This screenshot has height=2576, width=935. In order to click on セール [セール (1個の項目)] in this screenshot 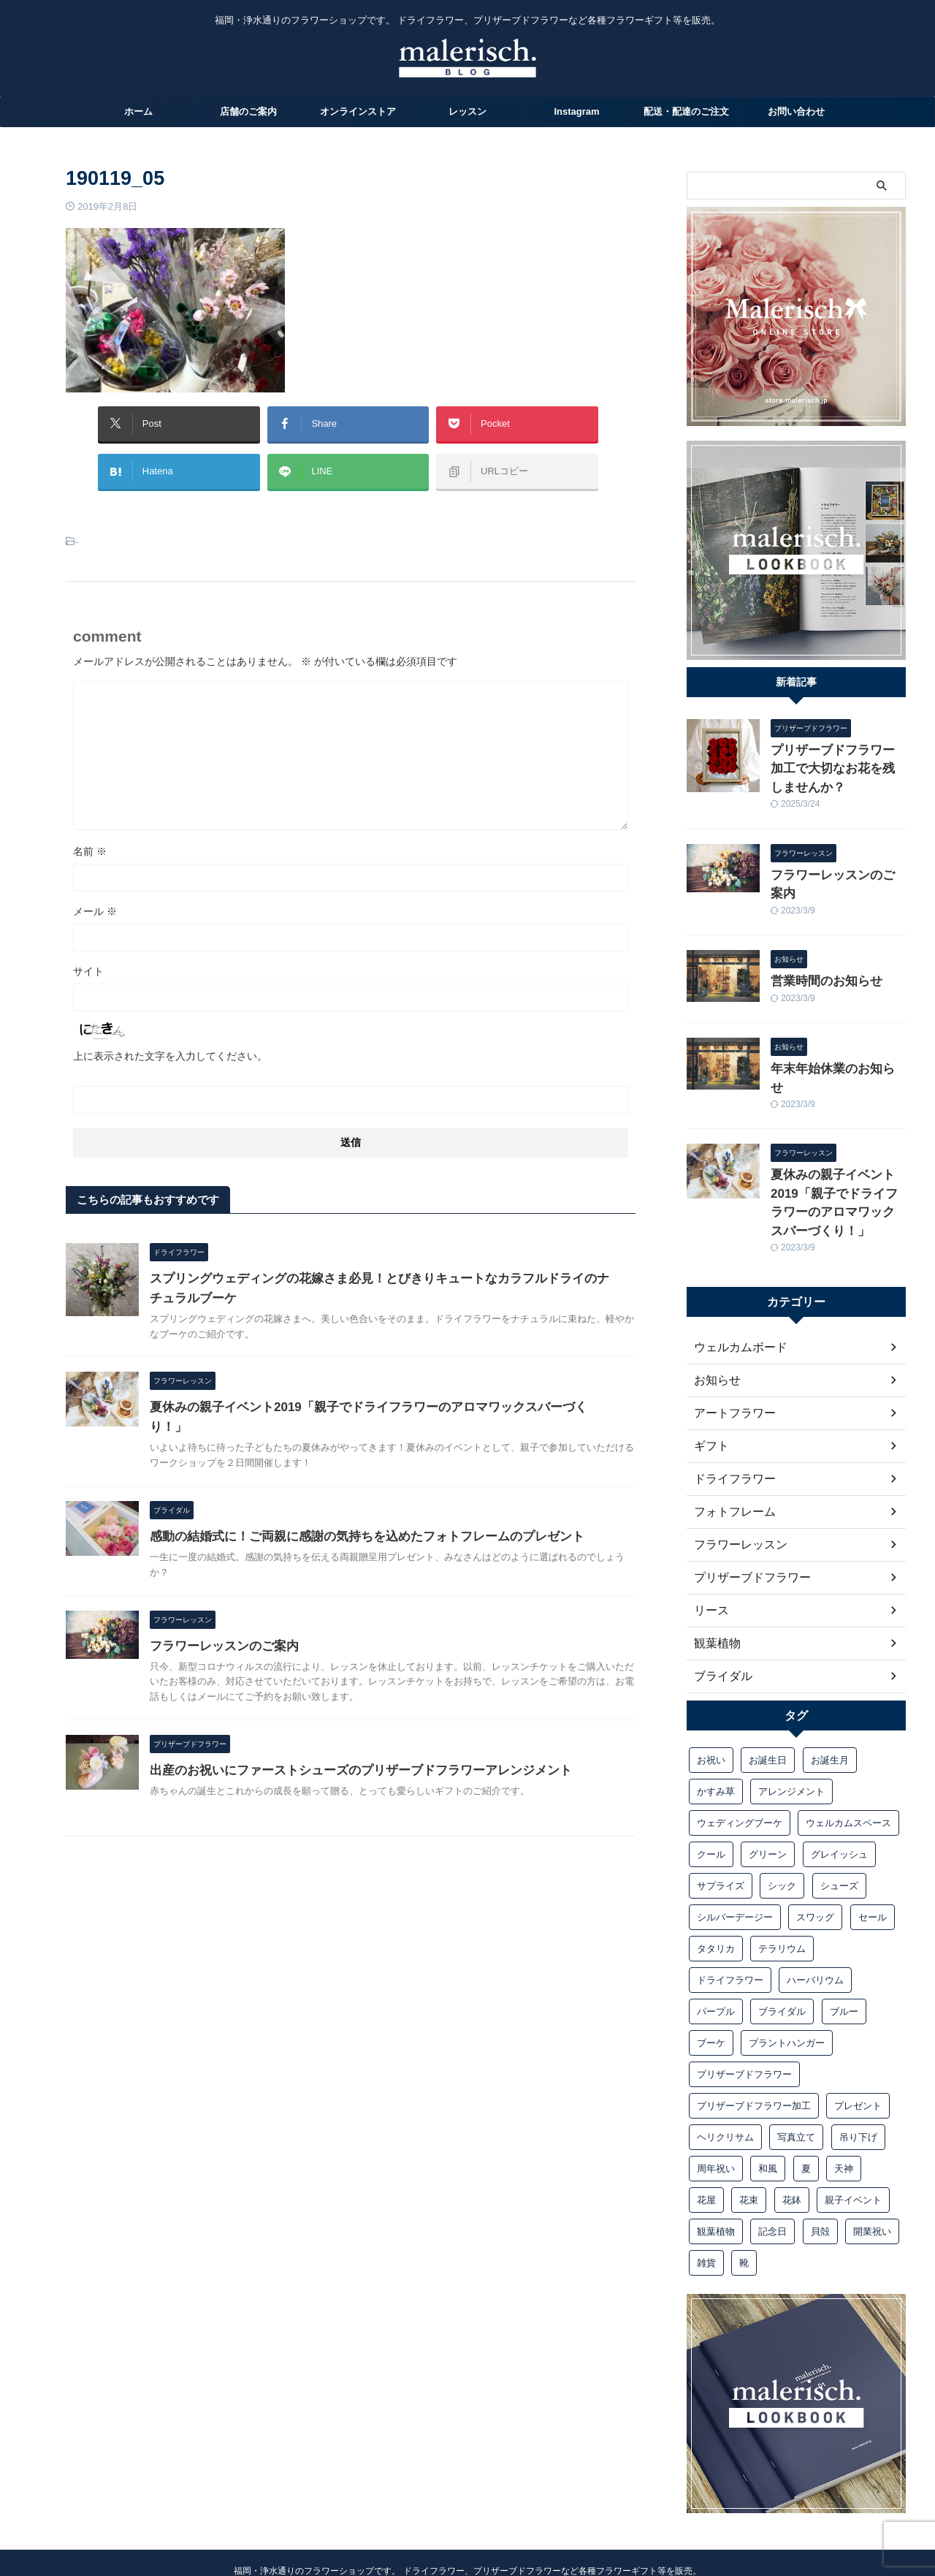, I will do `click(872, 1825)`.